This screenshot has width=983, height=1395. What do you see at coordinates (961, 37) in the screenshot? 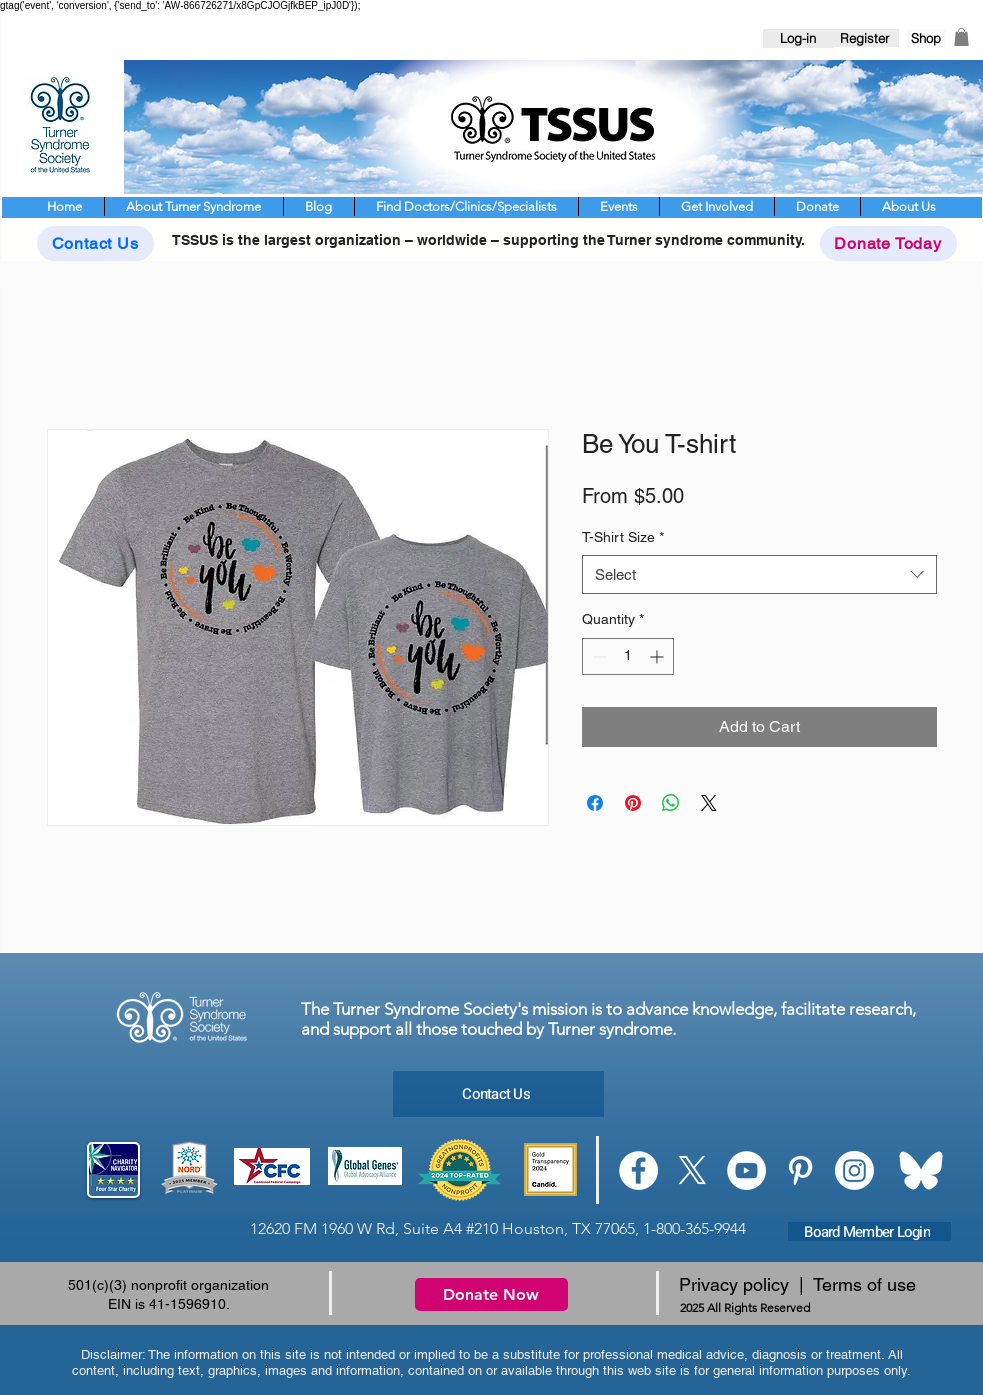
I see `[button]` at bounding box center [961, 37].